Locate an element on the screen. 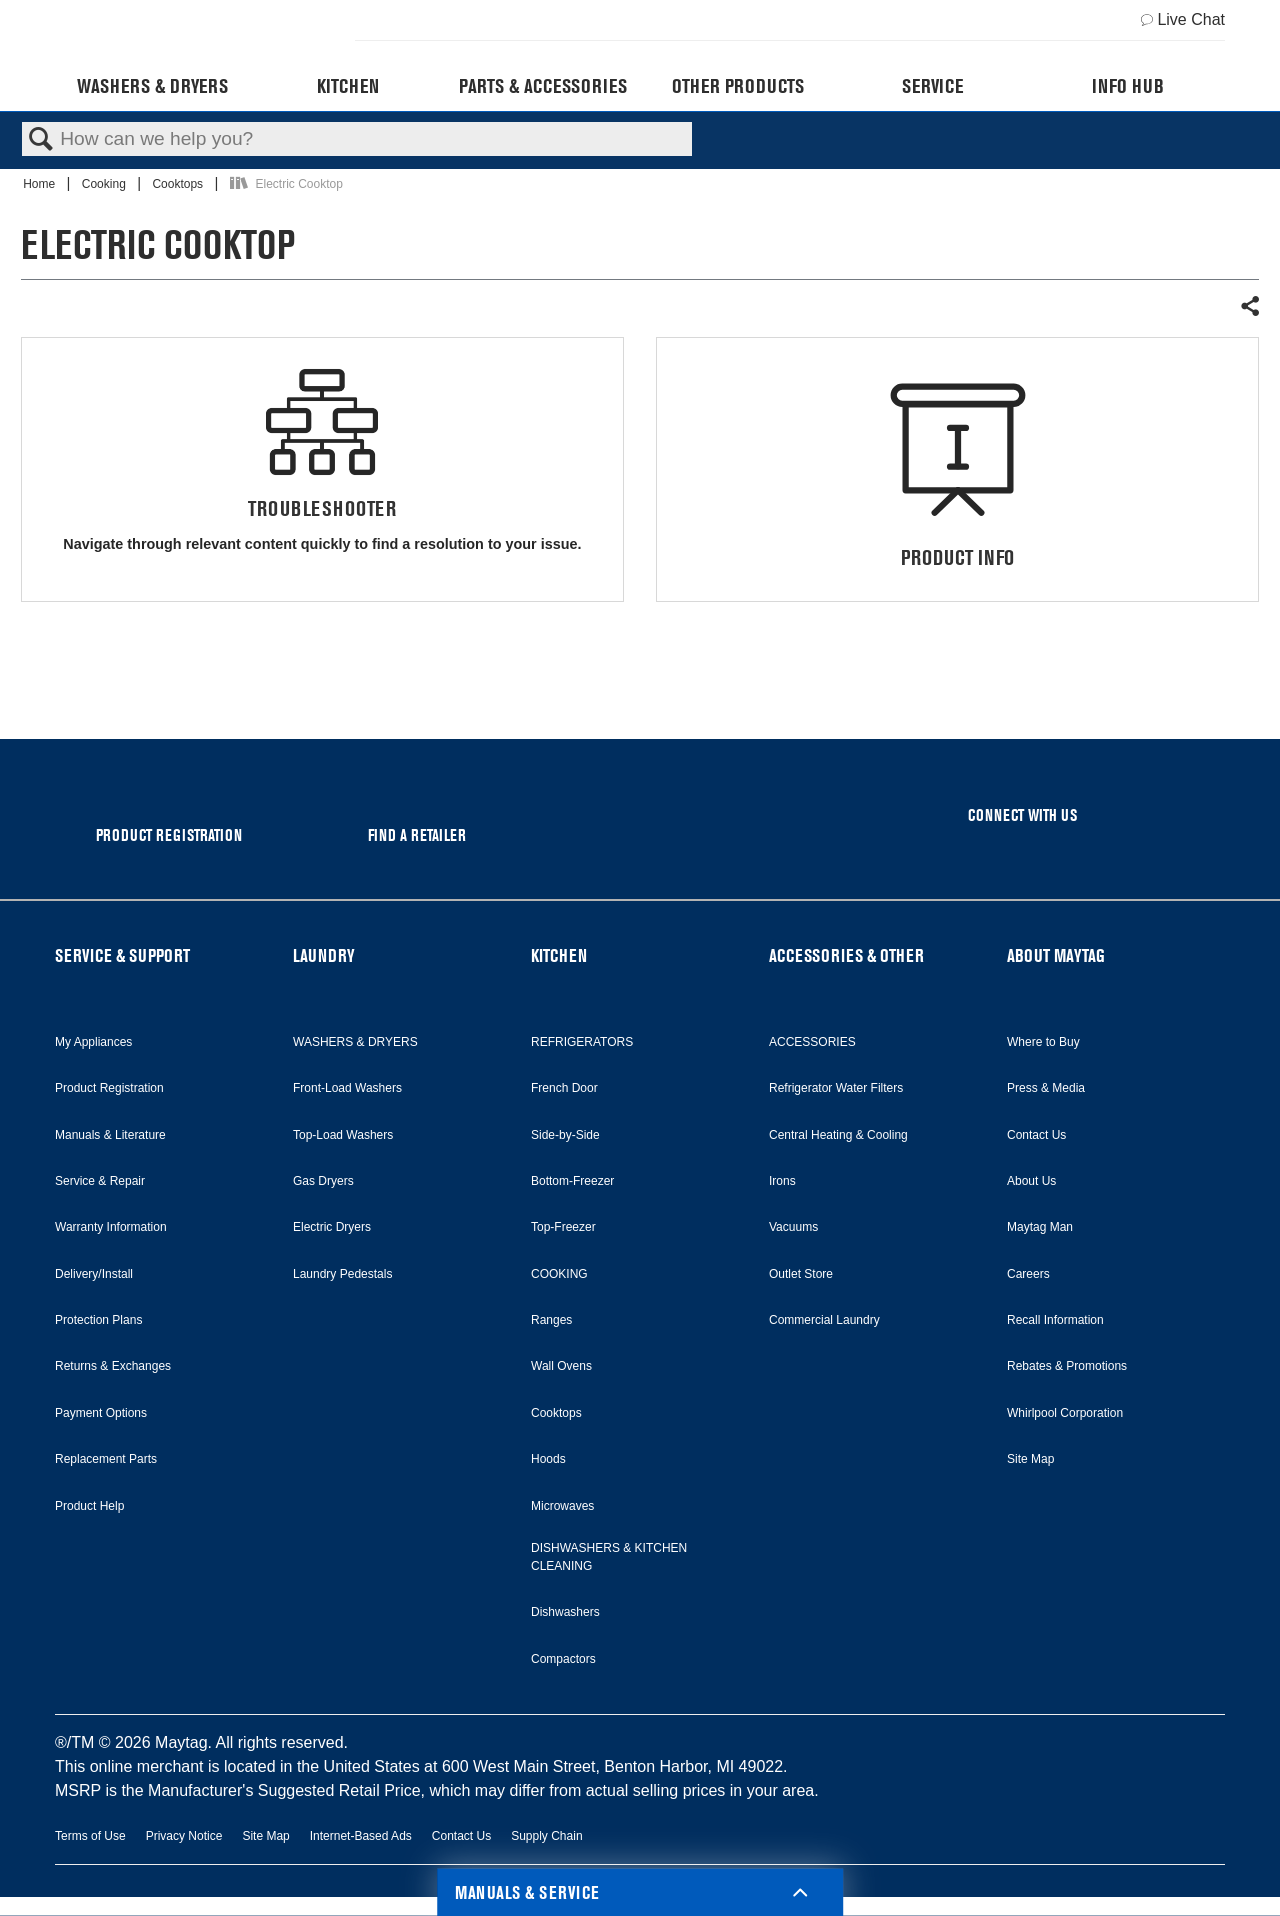 Image resolution: width=1280 pixels, height=1916 pixels. DISHWASHERS & KITCHEN CLEANING is located at coordinates (609, 1557).